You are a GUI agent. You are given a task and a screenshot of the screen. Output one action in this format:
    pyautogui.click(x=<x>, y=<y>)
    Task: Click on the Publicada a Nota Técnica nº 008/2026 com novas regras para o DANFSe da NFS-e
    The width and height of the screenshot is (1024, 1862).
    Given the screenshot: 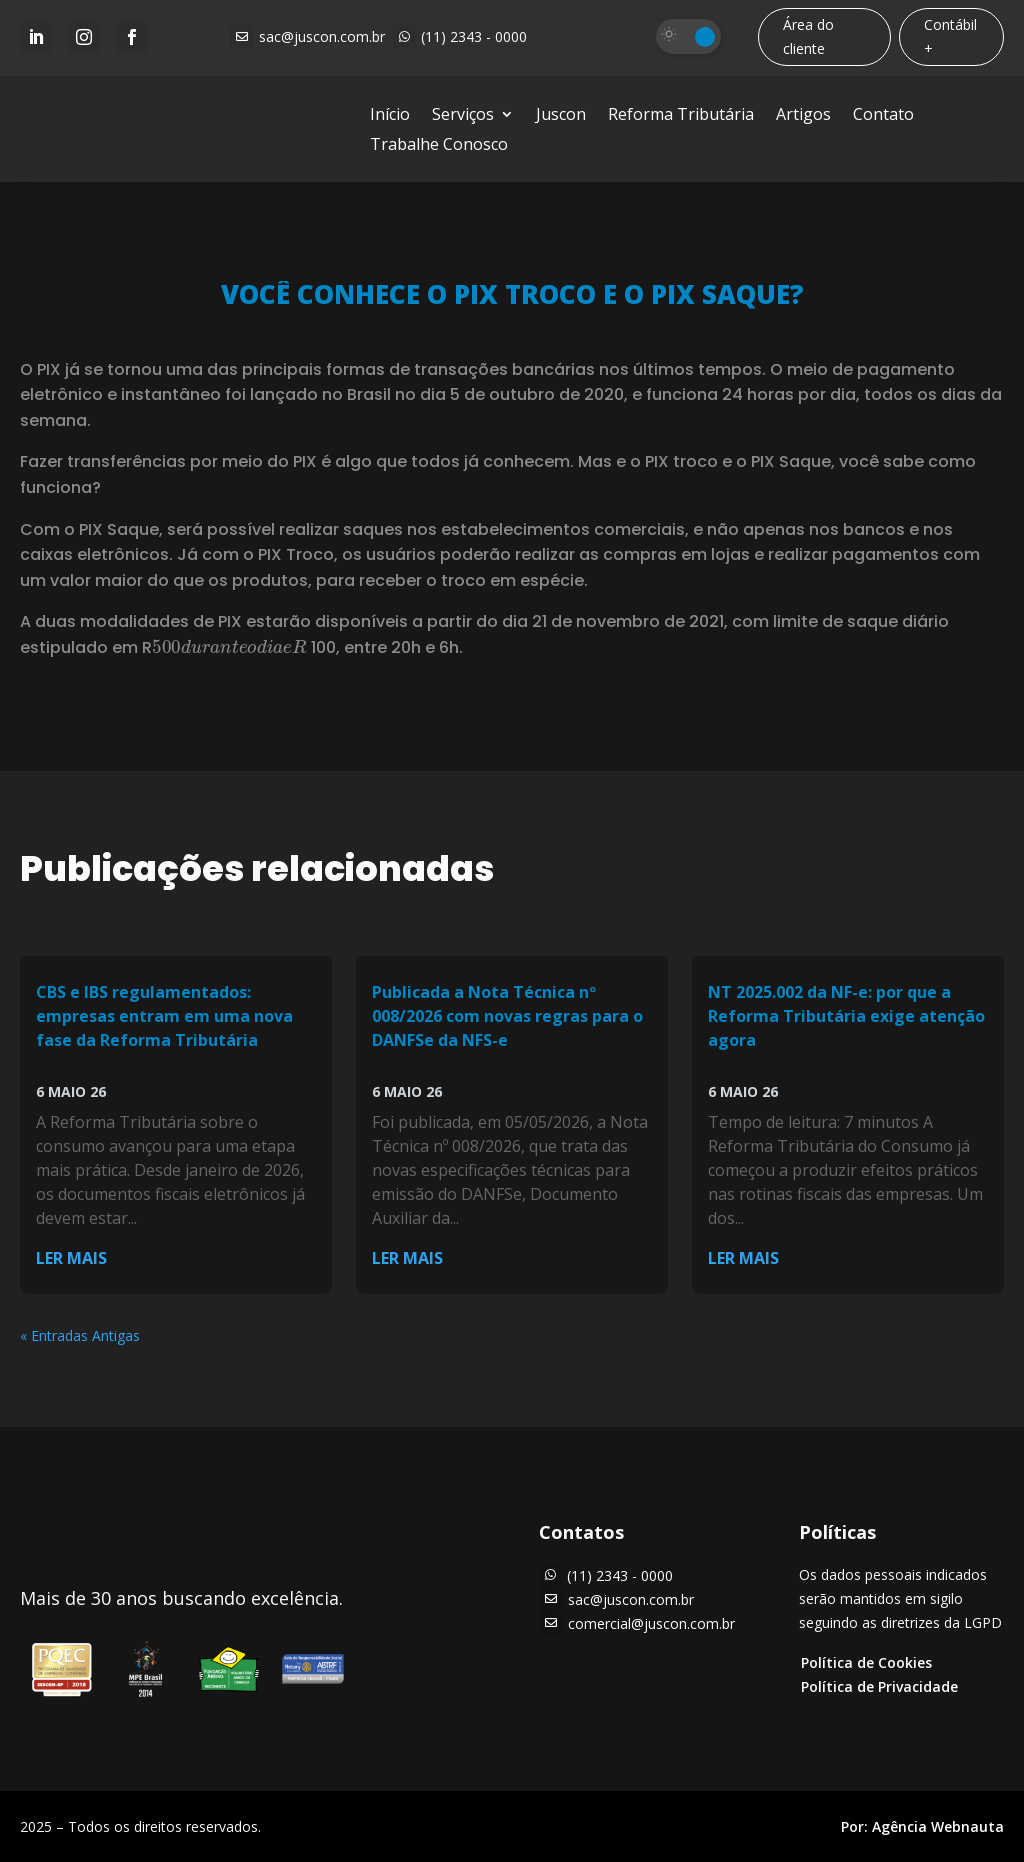 What is the action you would take?
    pyautogui.click(x=507, y=1016)
    